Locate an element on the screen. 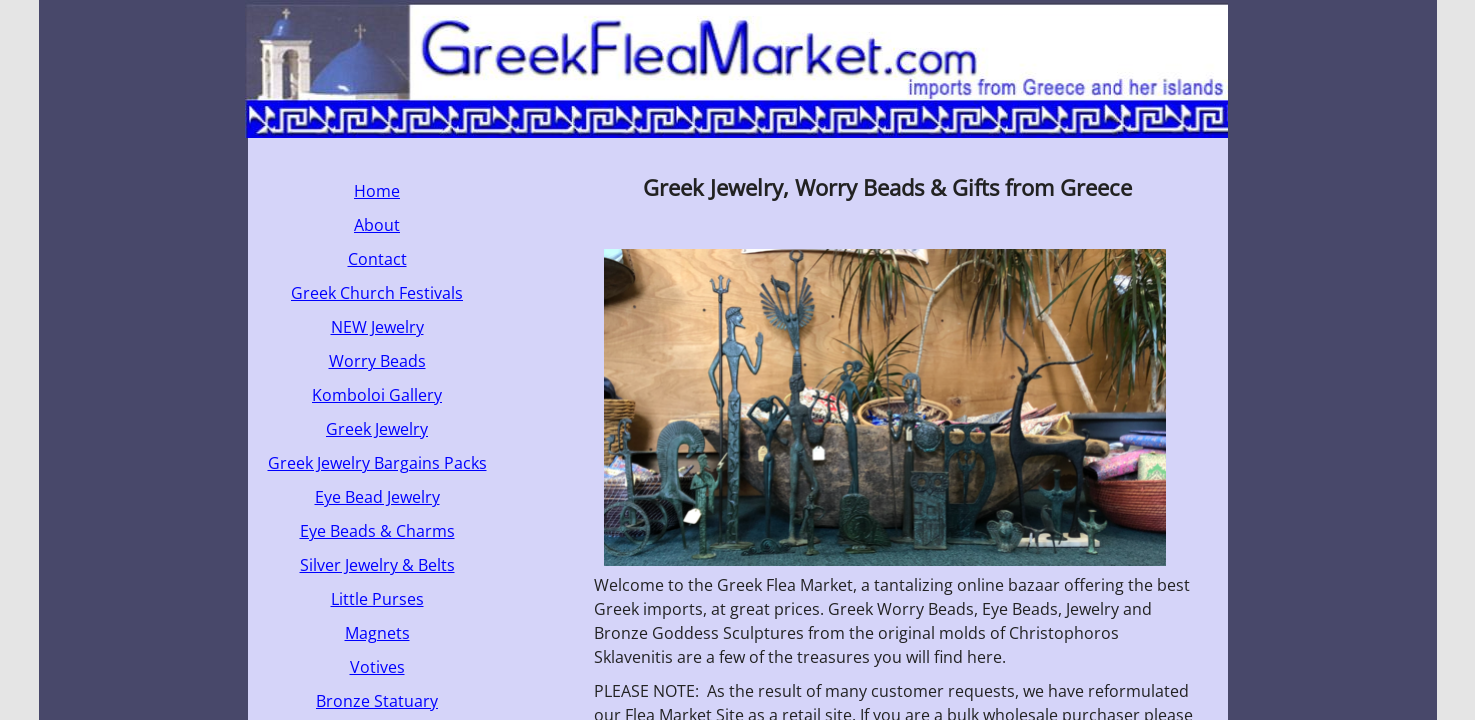  Bronze Statuary is located at coordinates (377, 701).